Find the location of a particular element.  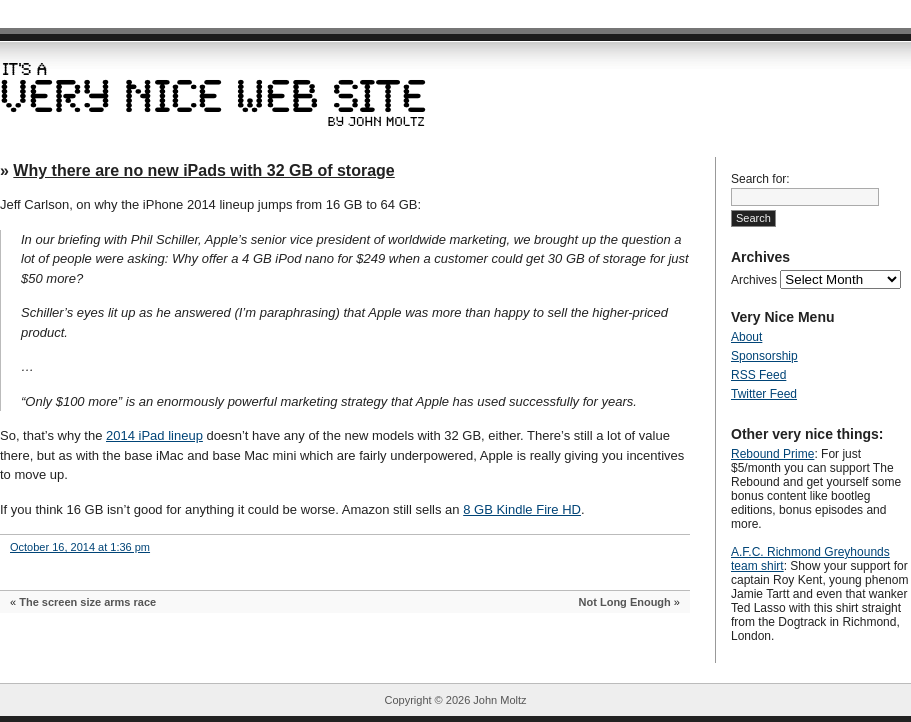

Sponsorship is located at coordinates (764, 356).